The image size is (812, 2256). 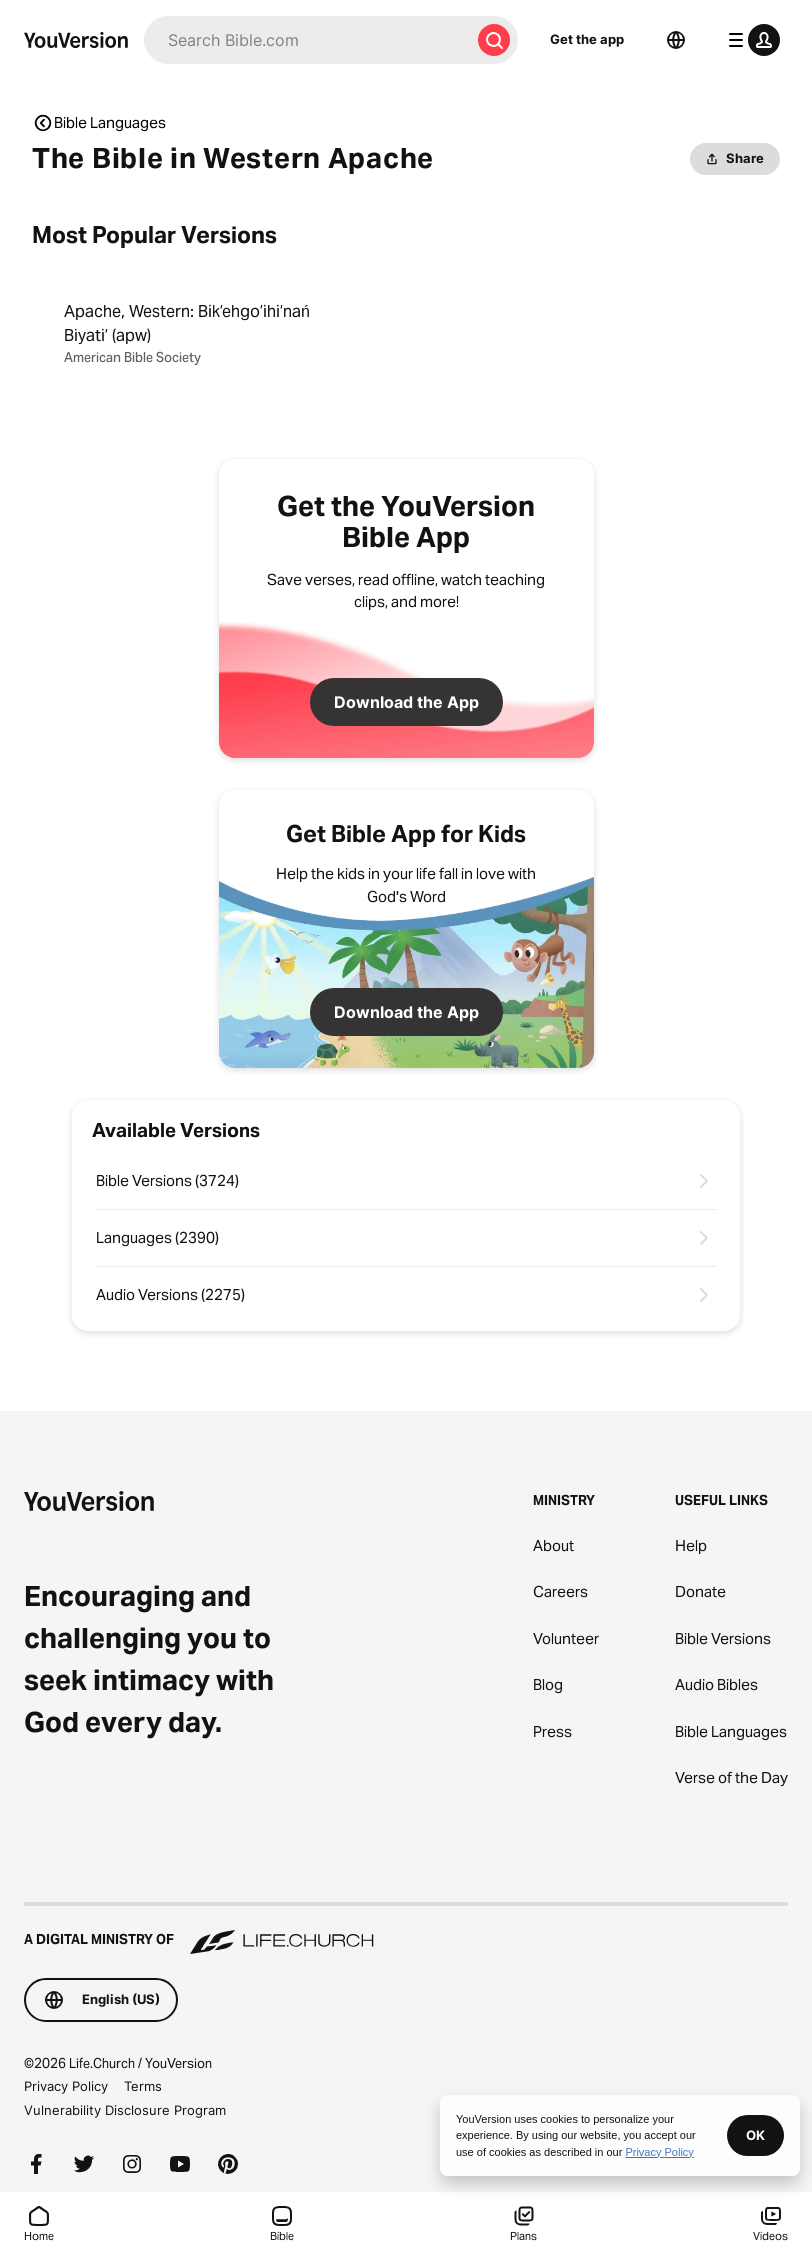 I want to click on [A Digital Ministry of Life.Church], so click(x=406, y=1930).